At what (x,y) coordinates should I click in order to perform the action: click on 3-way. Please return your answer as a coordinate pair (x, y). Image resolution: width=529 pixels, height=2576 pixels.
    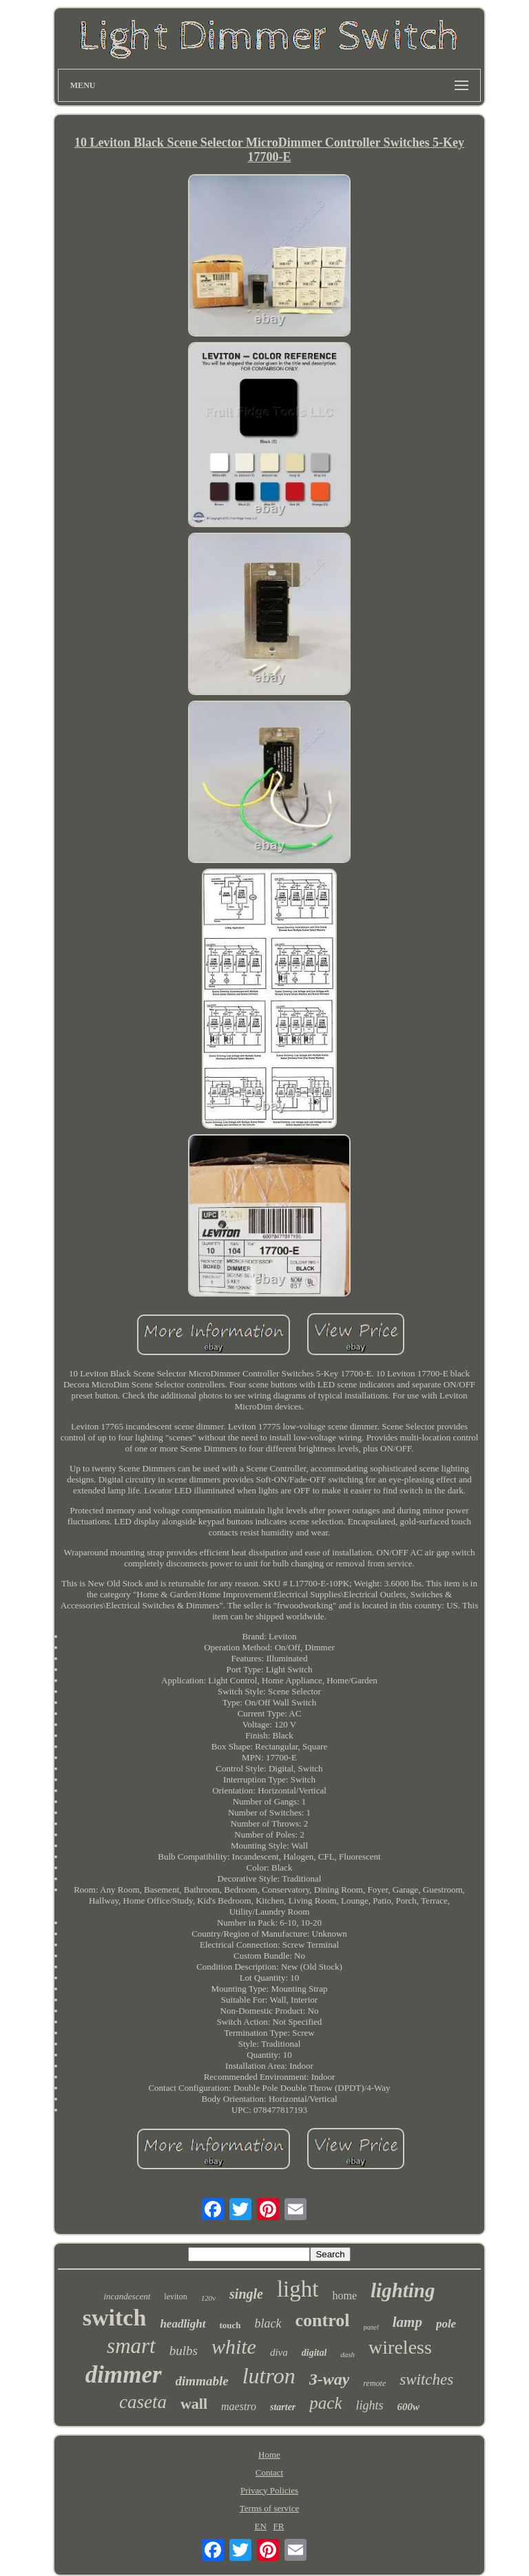
    Looking at the image, I should click on (329, 2379).